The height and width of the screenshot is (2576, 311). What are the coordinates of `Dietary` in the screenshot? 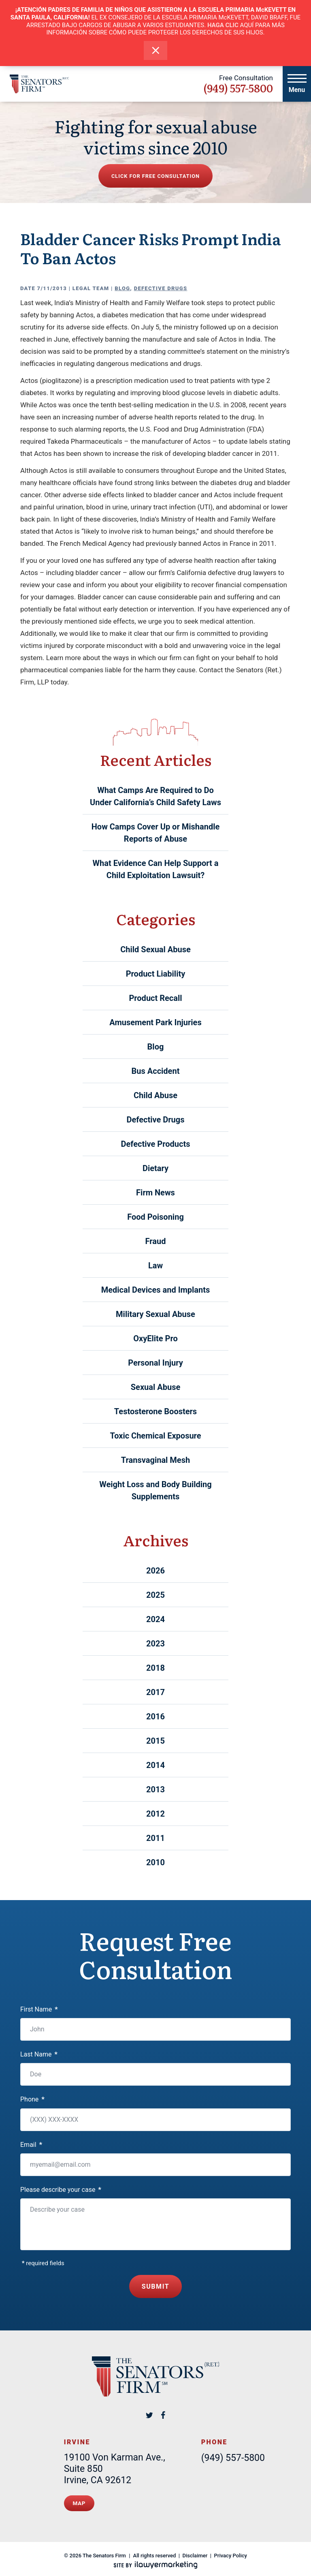 It's located at (155, 1168).